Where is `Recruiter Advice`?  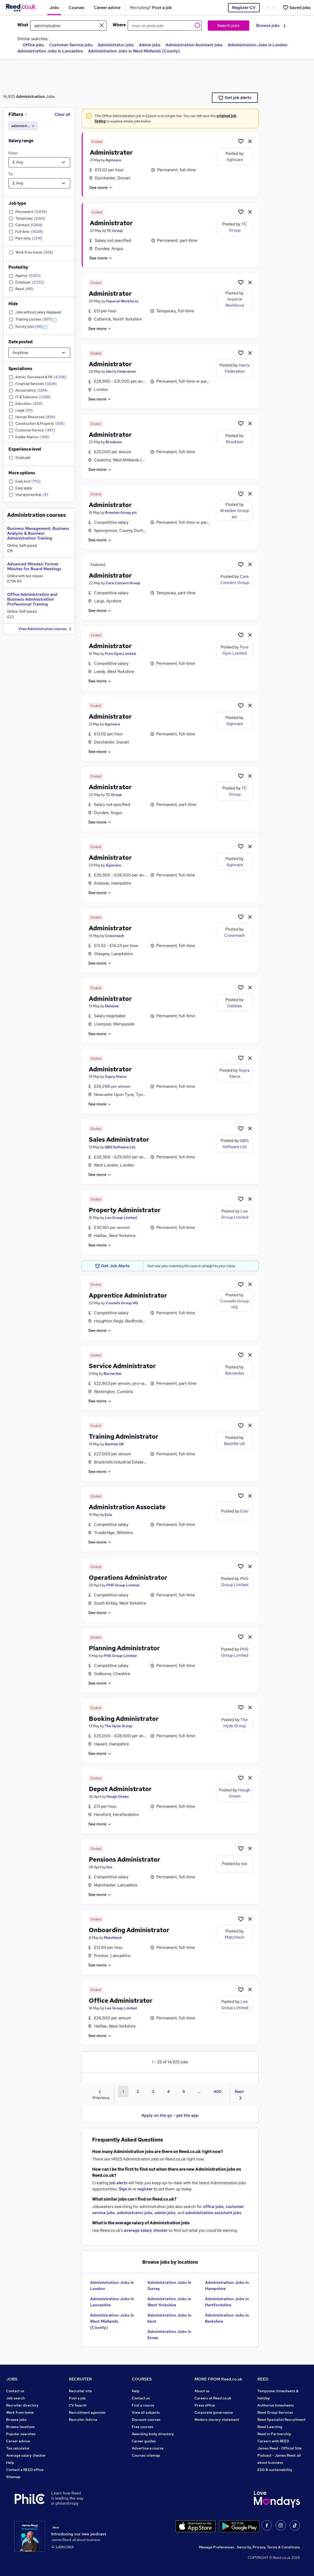
Recruiter Advice is located at coordinates (83, 2419).